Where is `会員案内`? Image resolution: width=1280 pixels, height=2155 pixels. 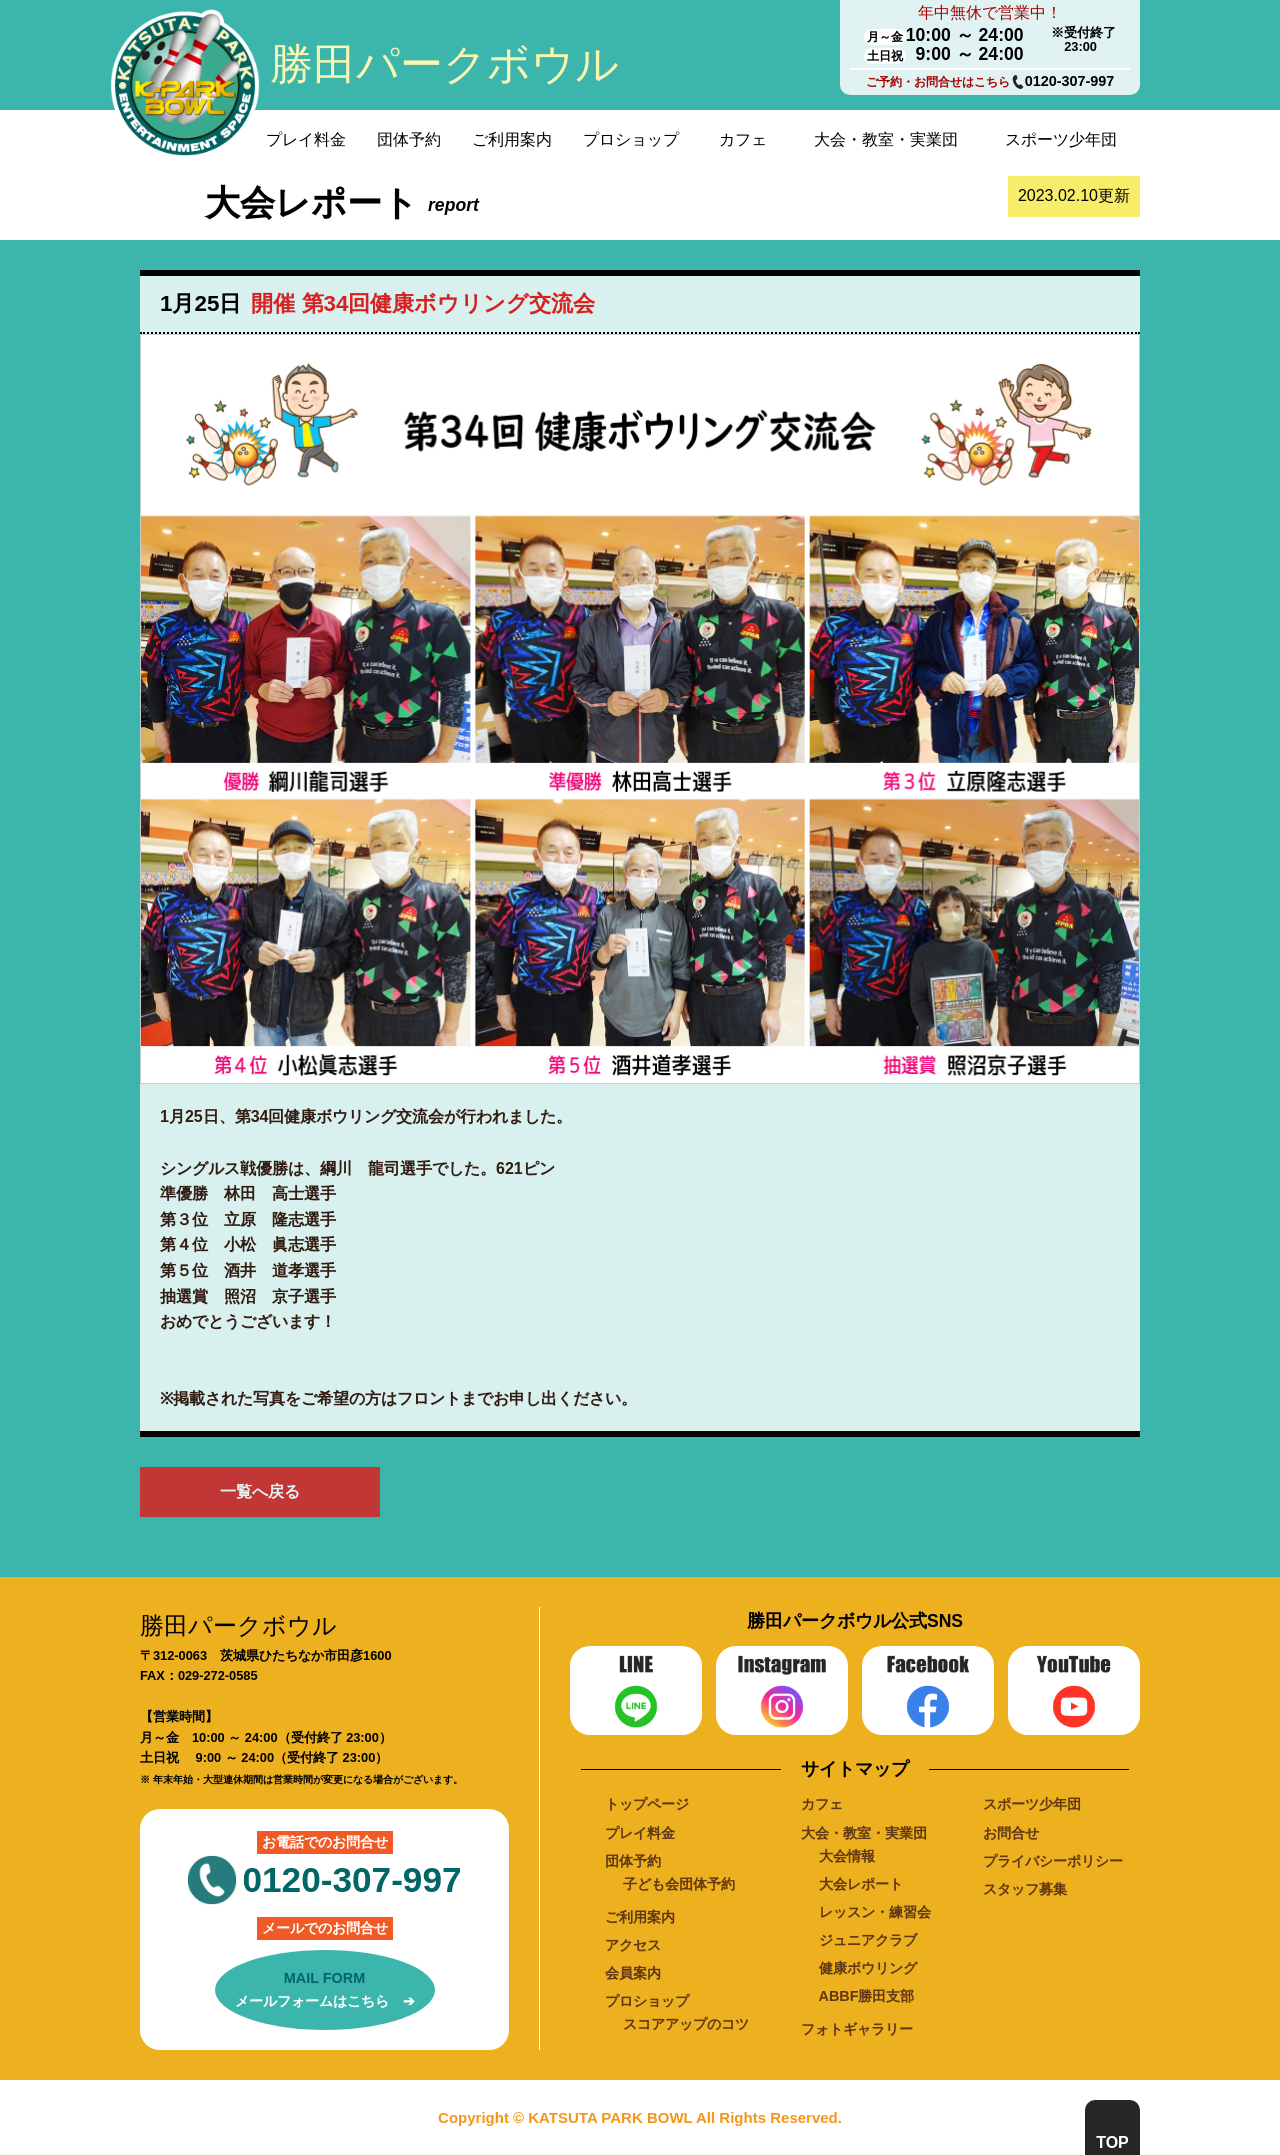
会員案内 is located at coordinates (633, 1973).